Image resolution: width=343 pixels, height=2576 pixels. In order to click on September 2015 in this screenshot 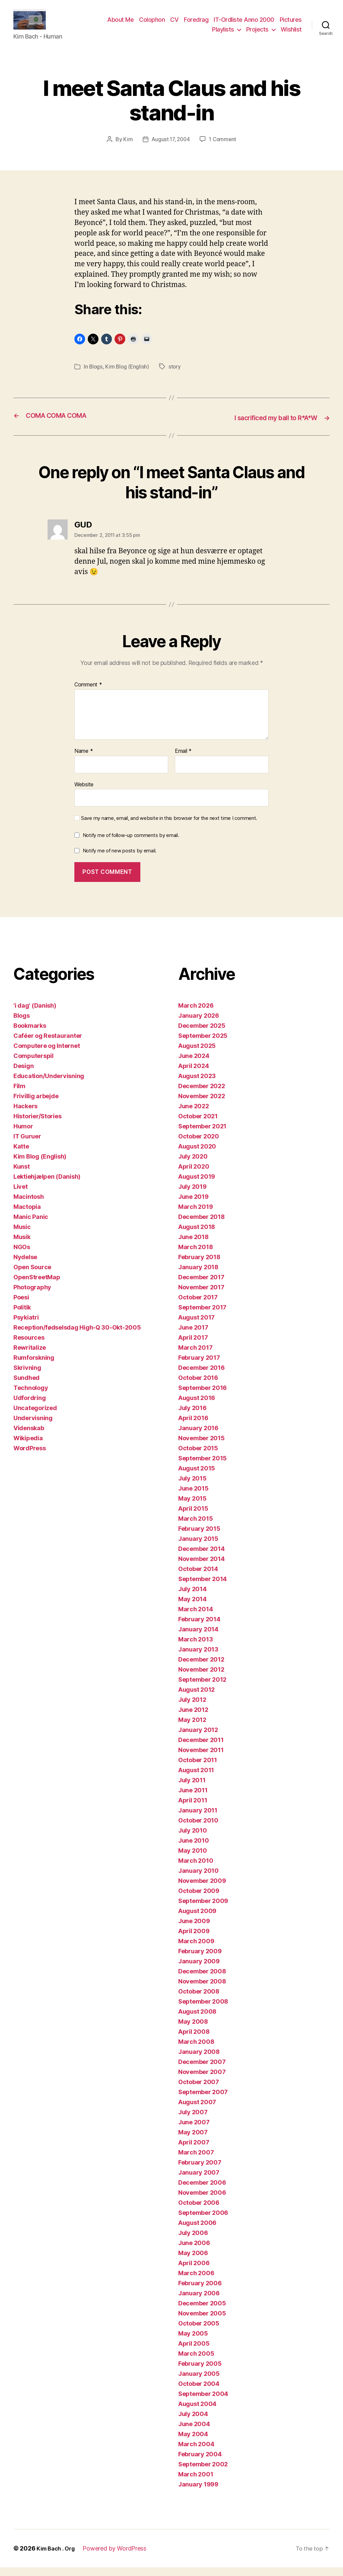, I will do `click(202, 1466)`.